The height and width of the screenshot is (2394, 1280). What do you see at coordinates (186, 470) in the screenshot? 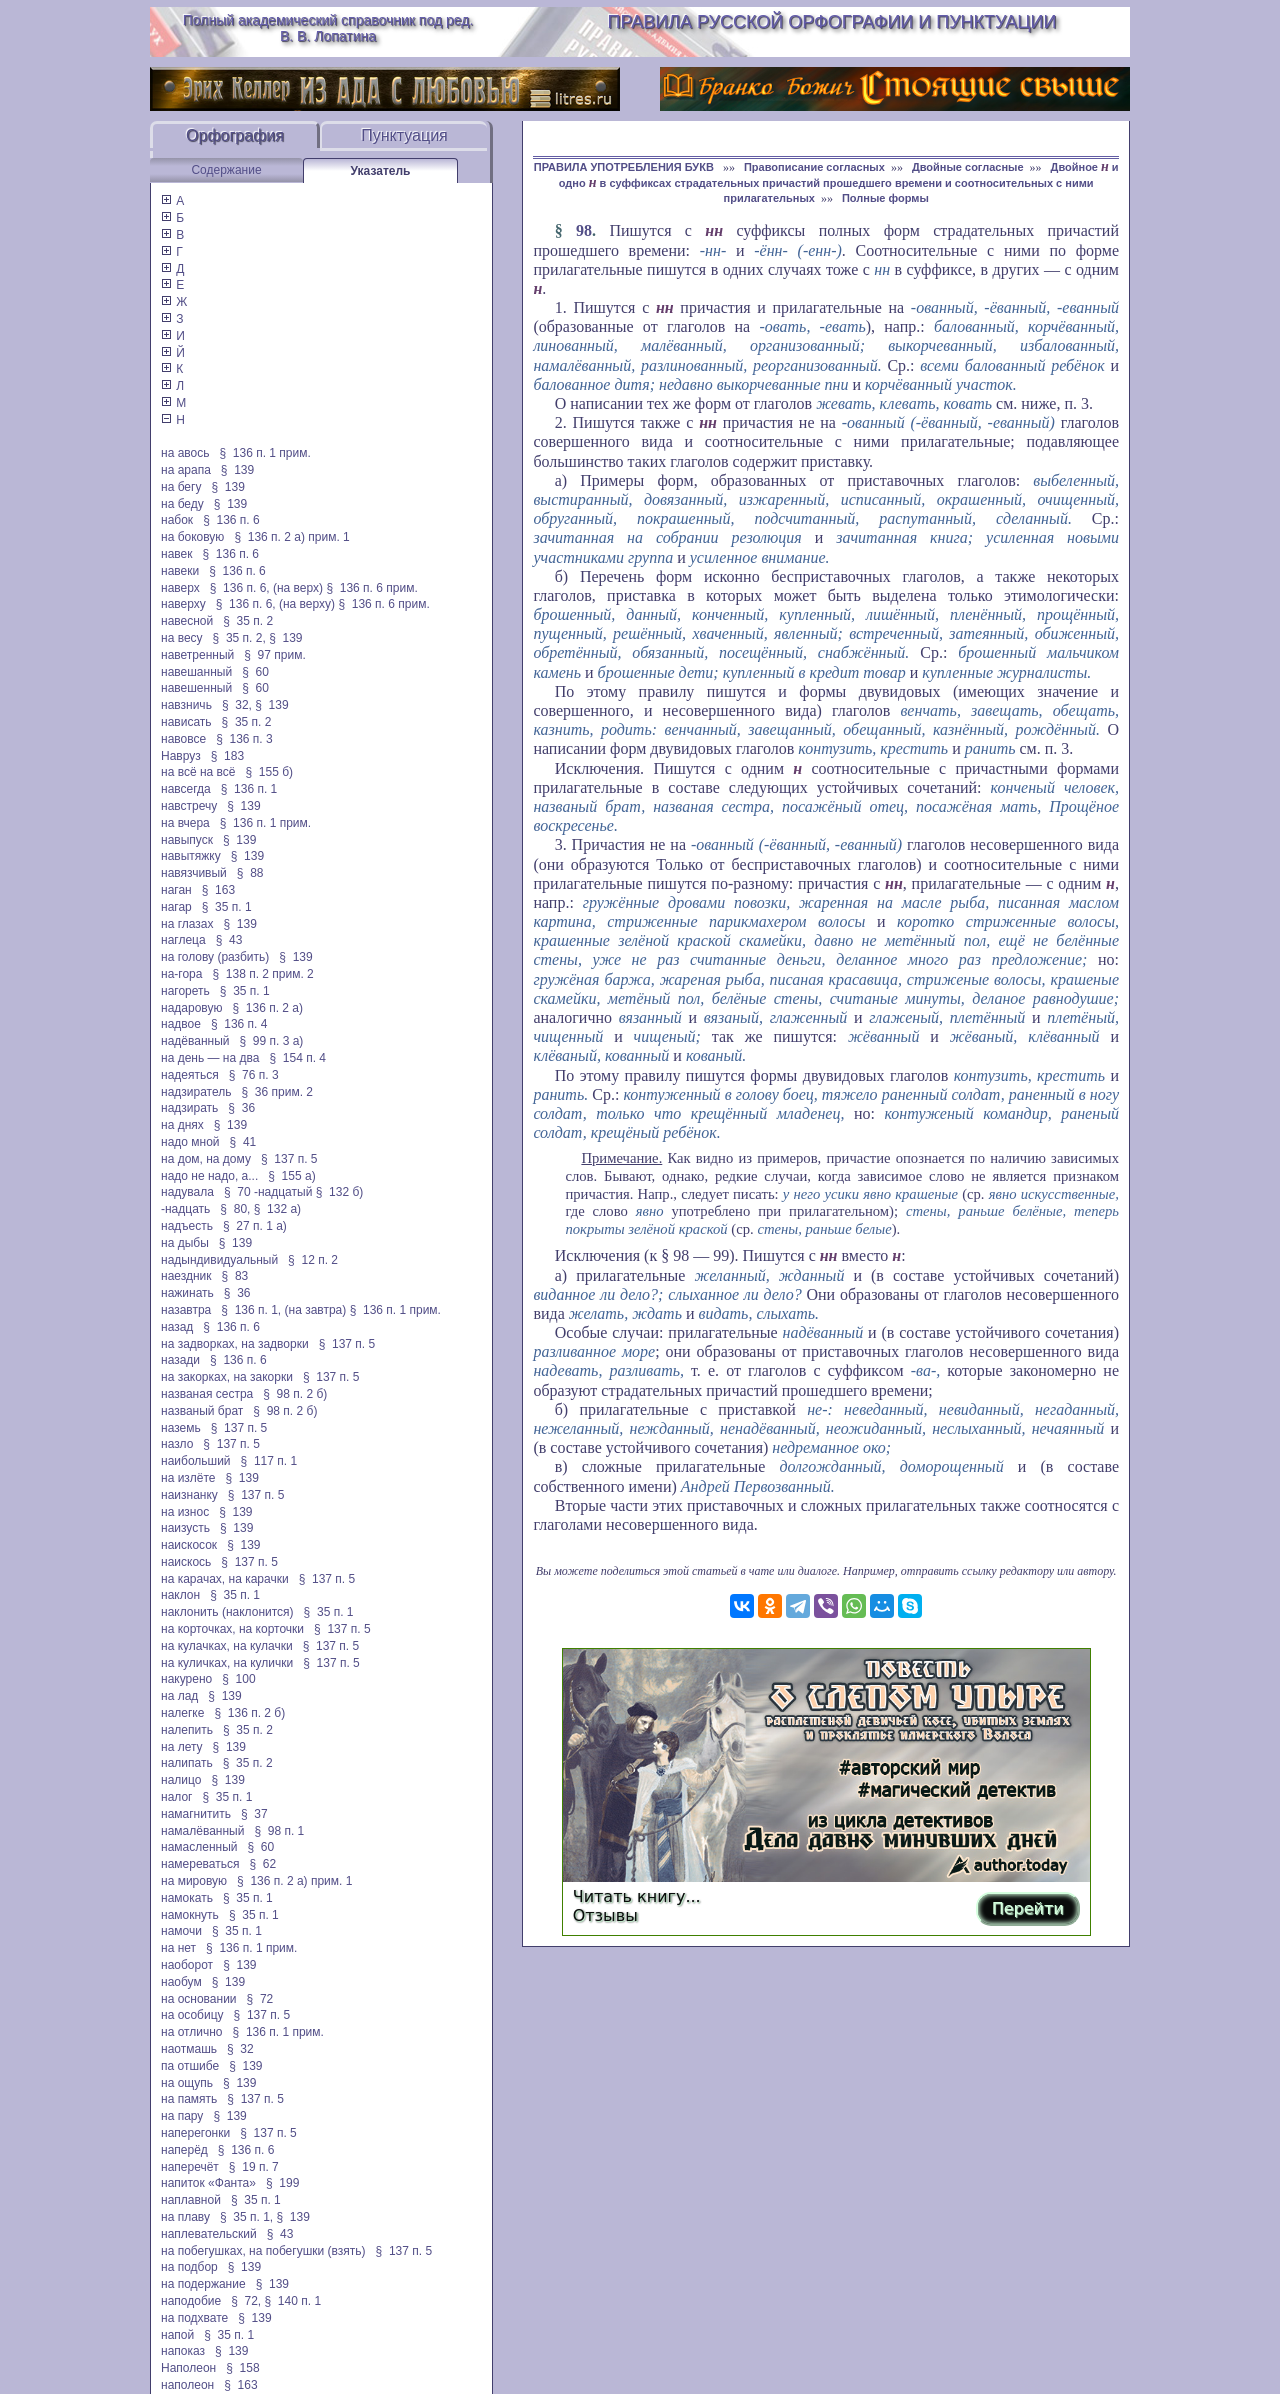
I see `на арапа` at bounding box center [186, 470].